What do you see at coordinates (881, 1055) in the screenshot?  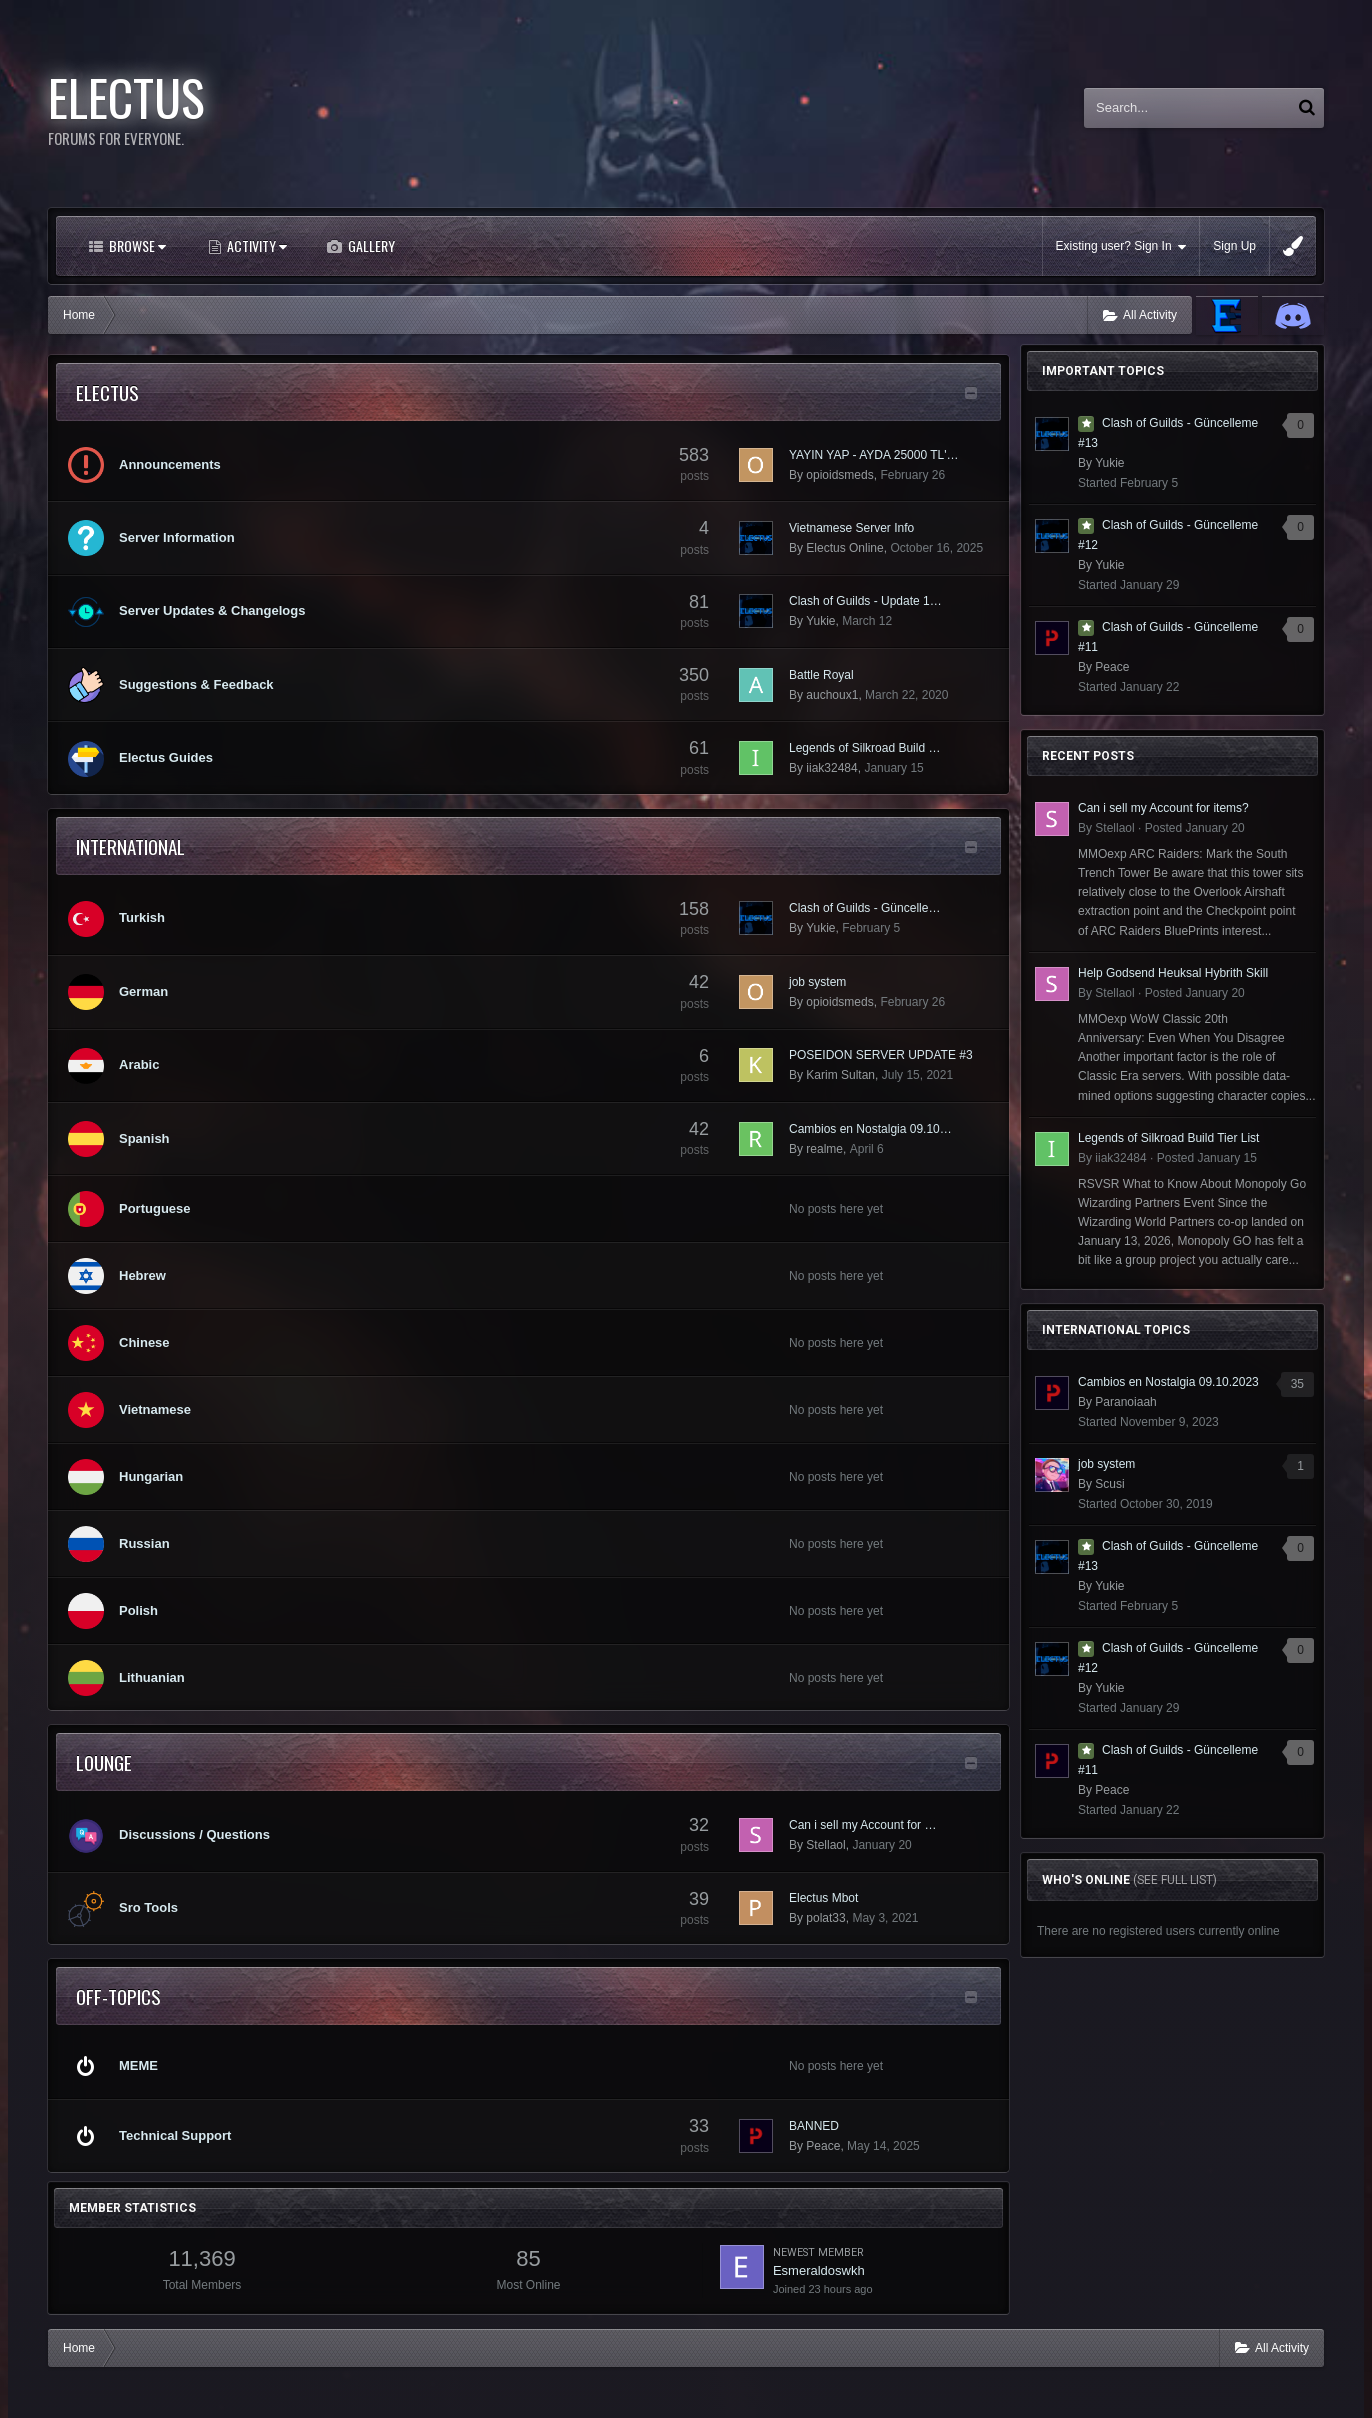 I see `POSEIDON SERVER UPDATE #3` at bounding box center [881, 1055].